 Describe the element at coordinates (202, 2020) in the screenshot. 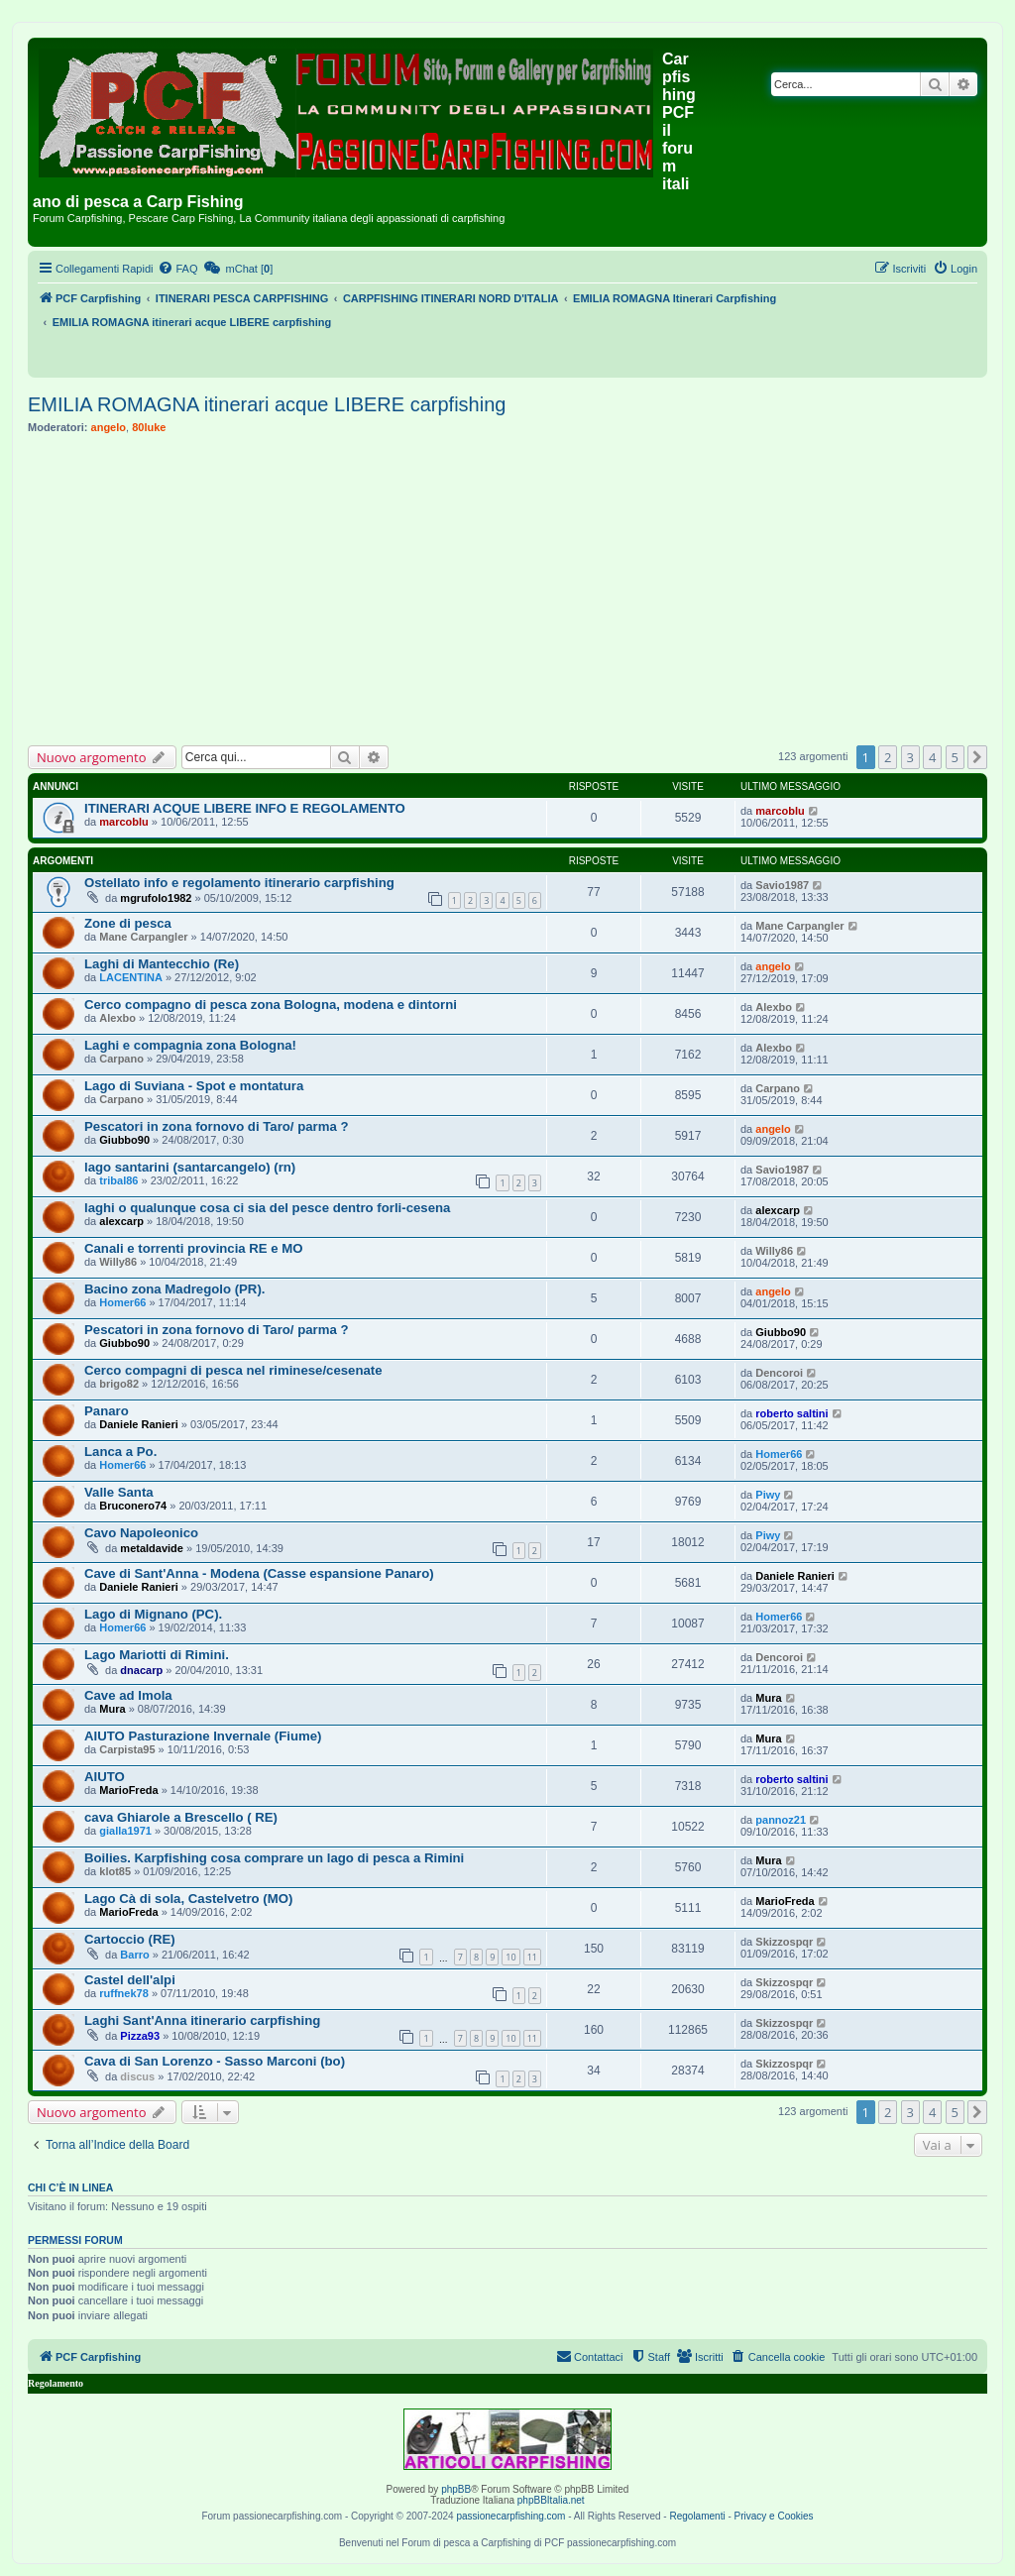

I see `Laghi Sant'Anna itinerario carpfishing` at that location.